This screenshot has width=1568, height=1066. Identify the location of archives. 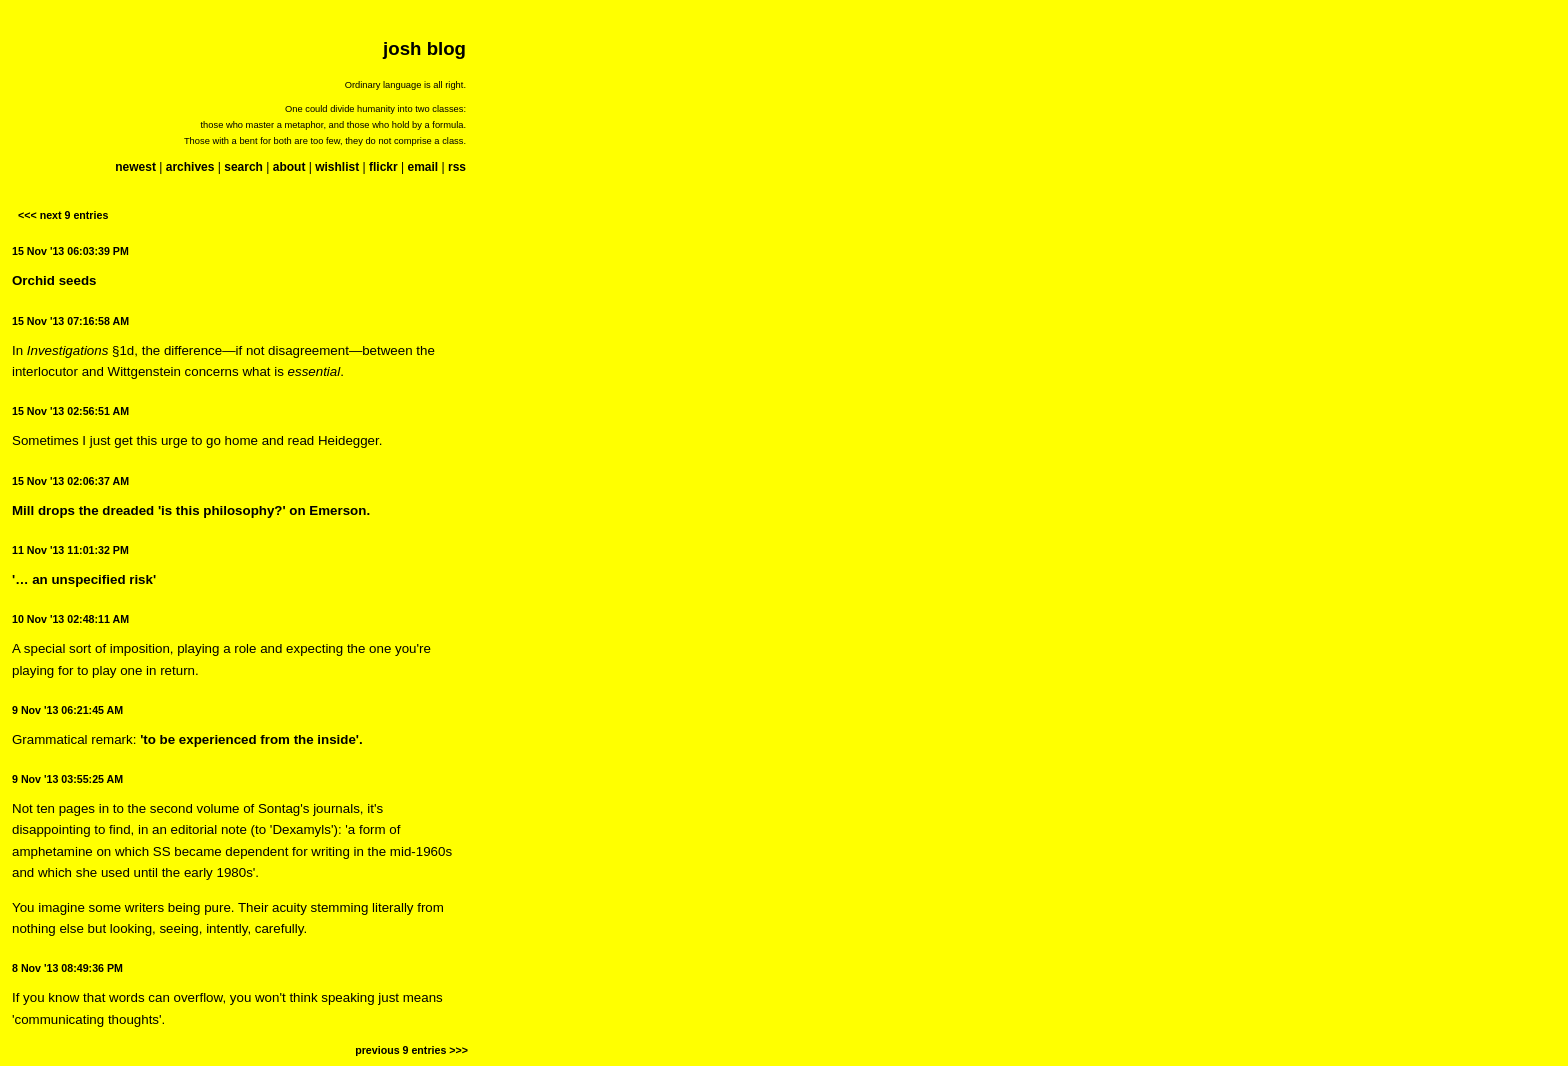
(190, 167).